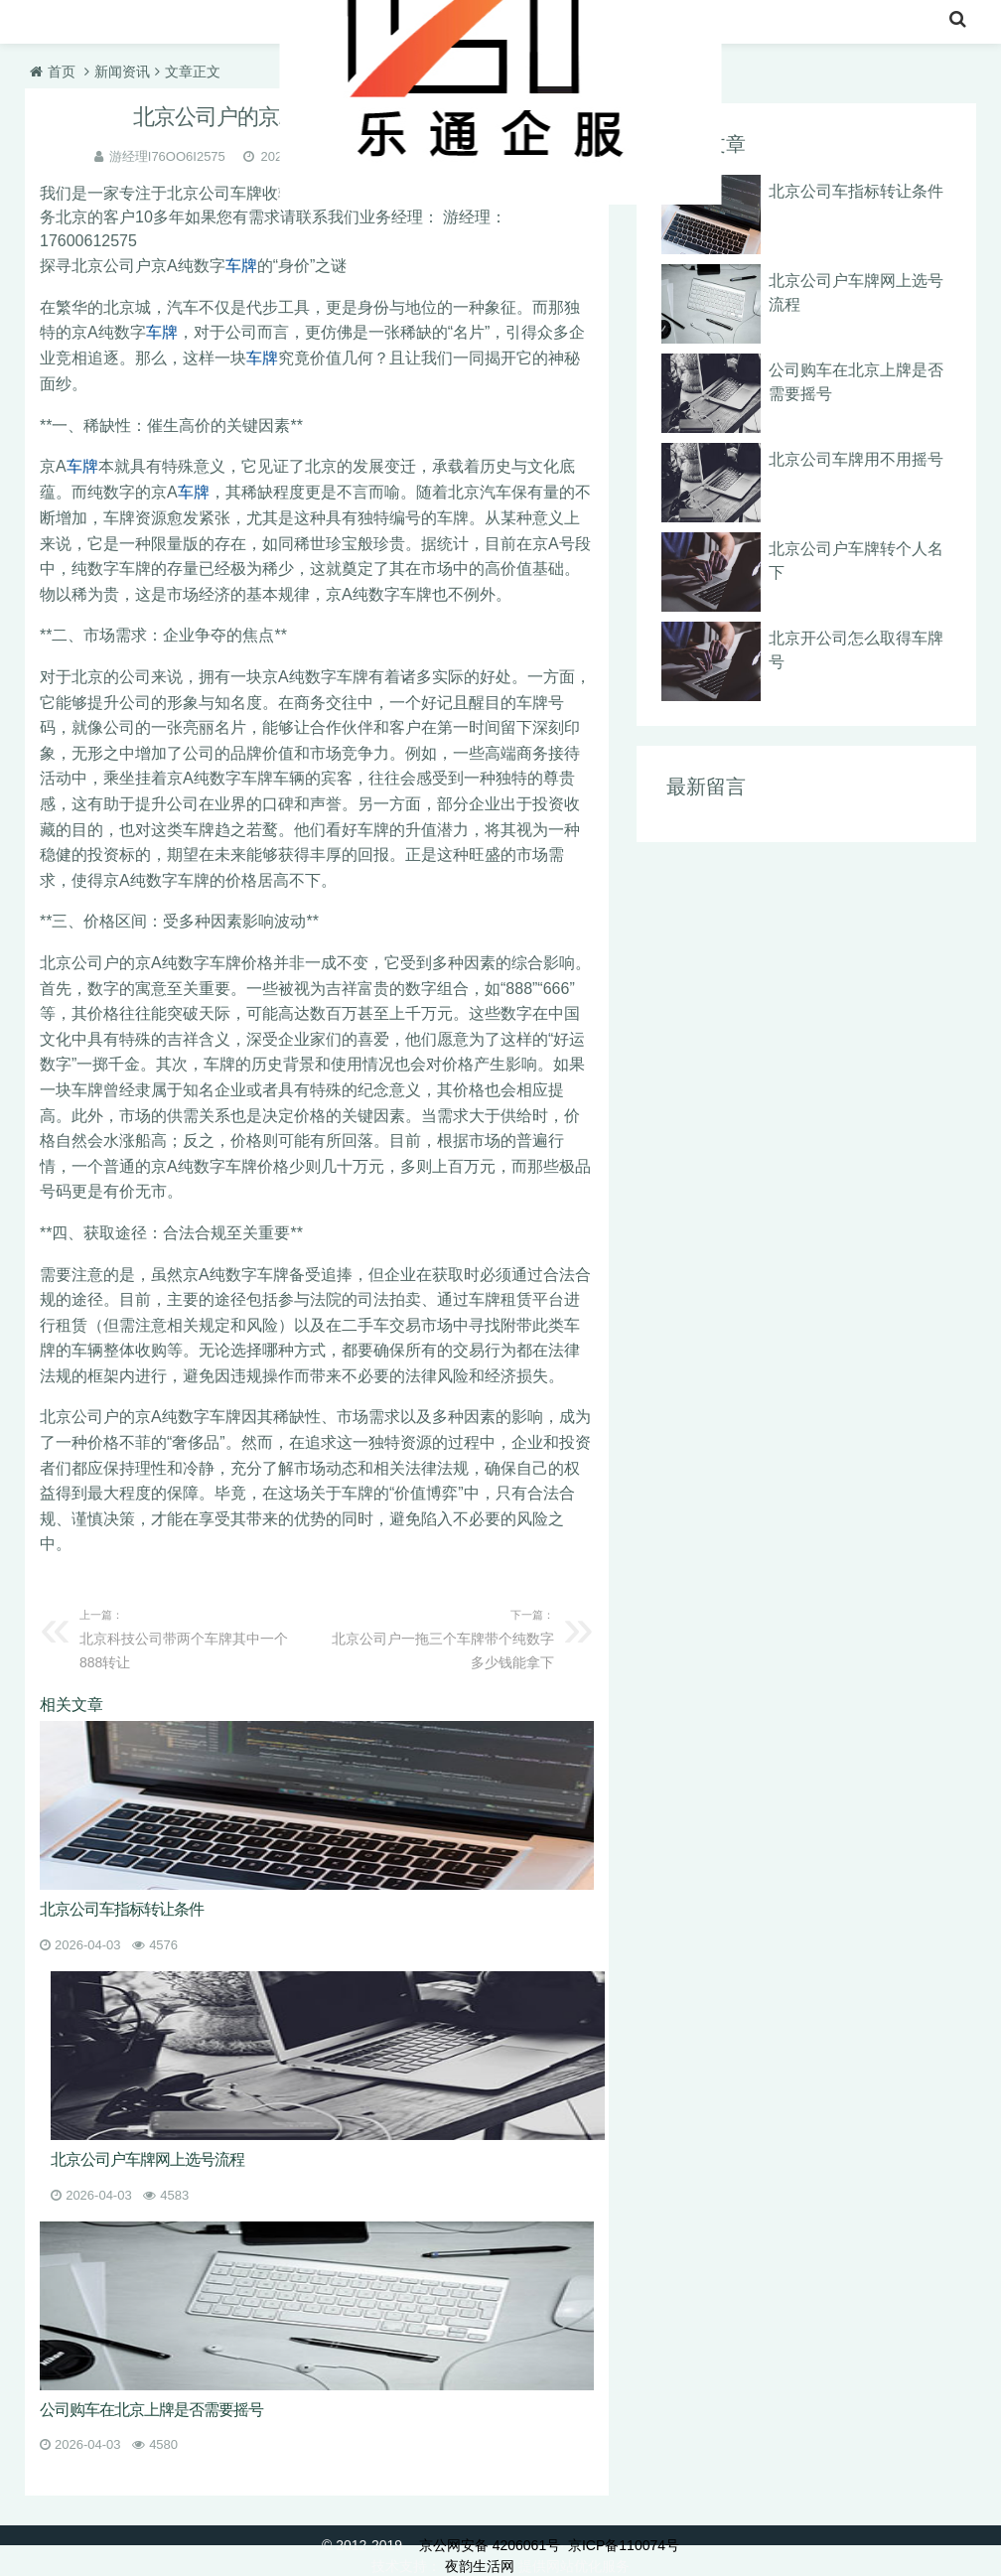 This screenshot has height=2576, width=1001. What do you see at coordinates (241, 265) in the screenshot?
I see `车牌` at bounding box center [241, 265].